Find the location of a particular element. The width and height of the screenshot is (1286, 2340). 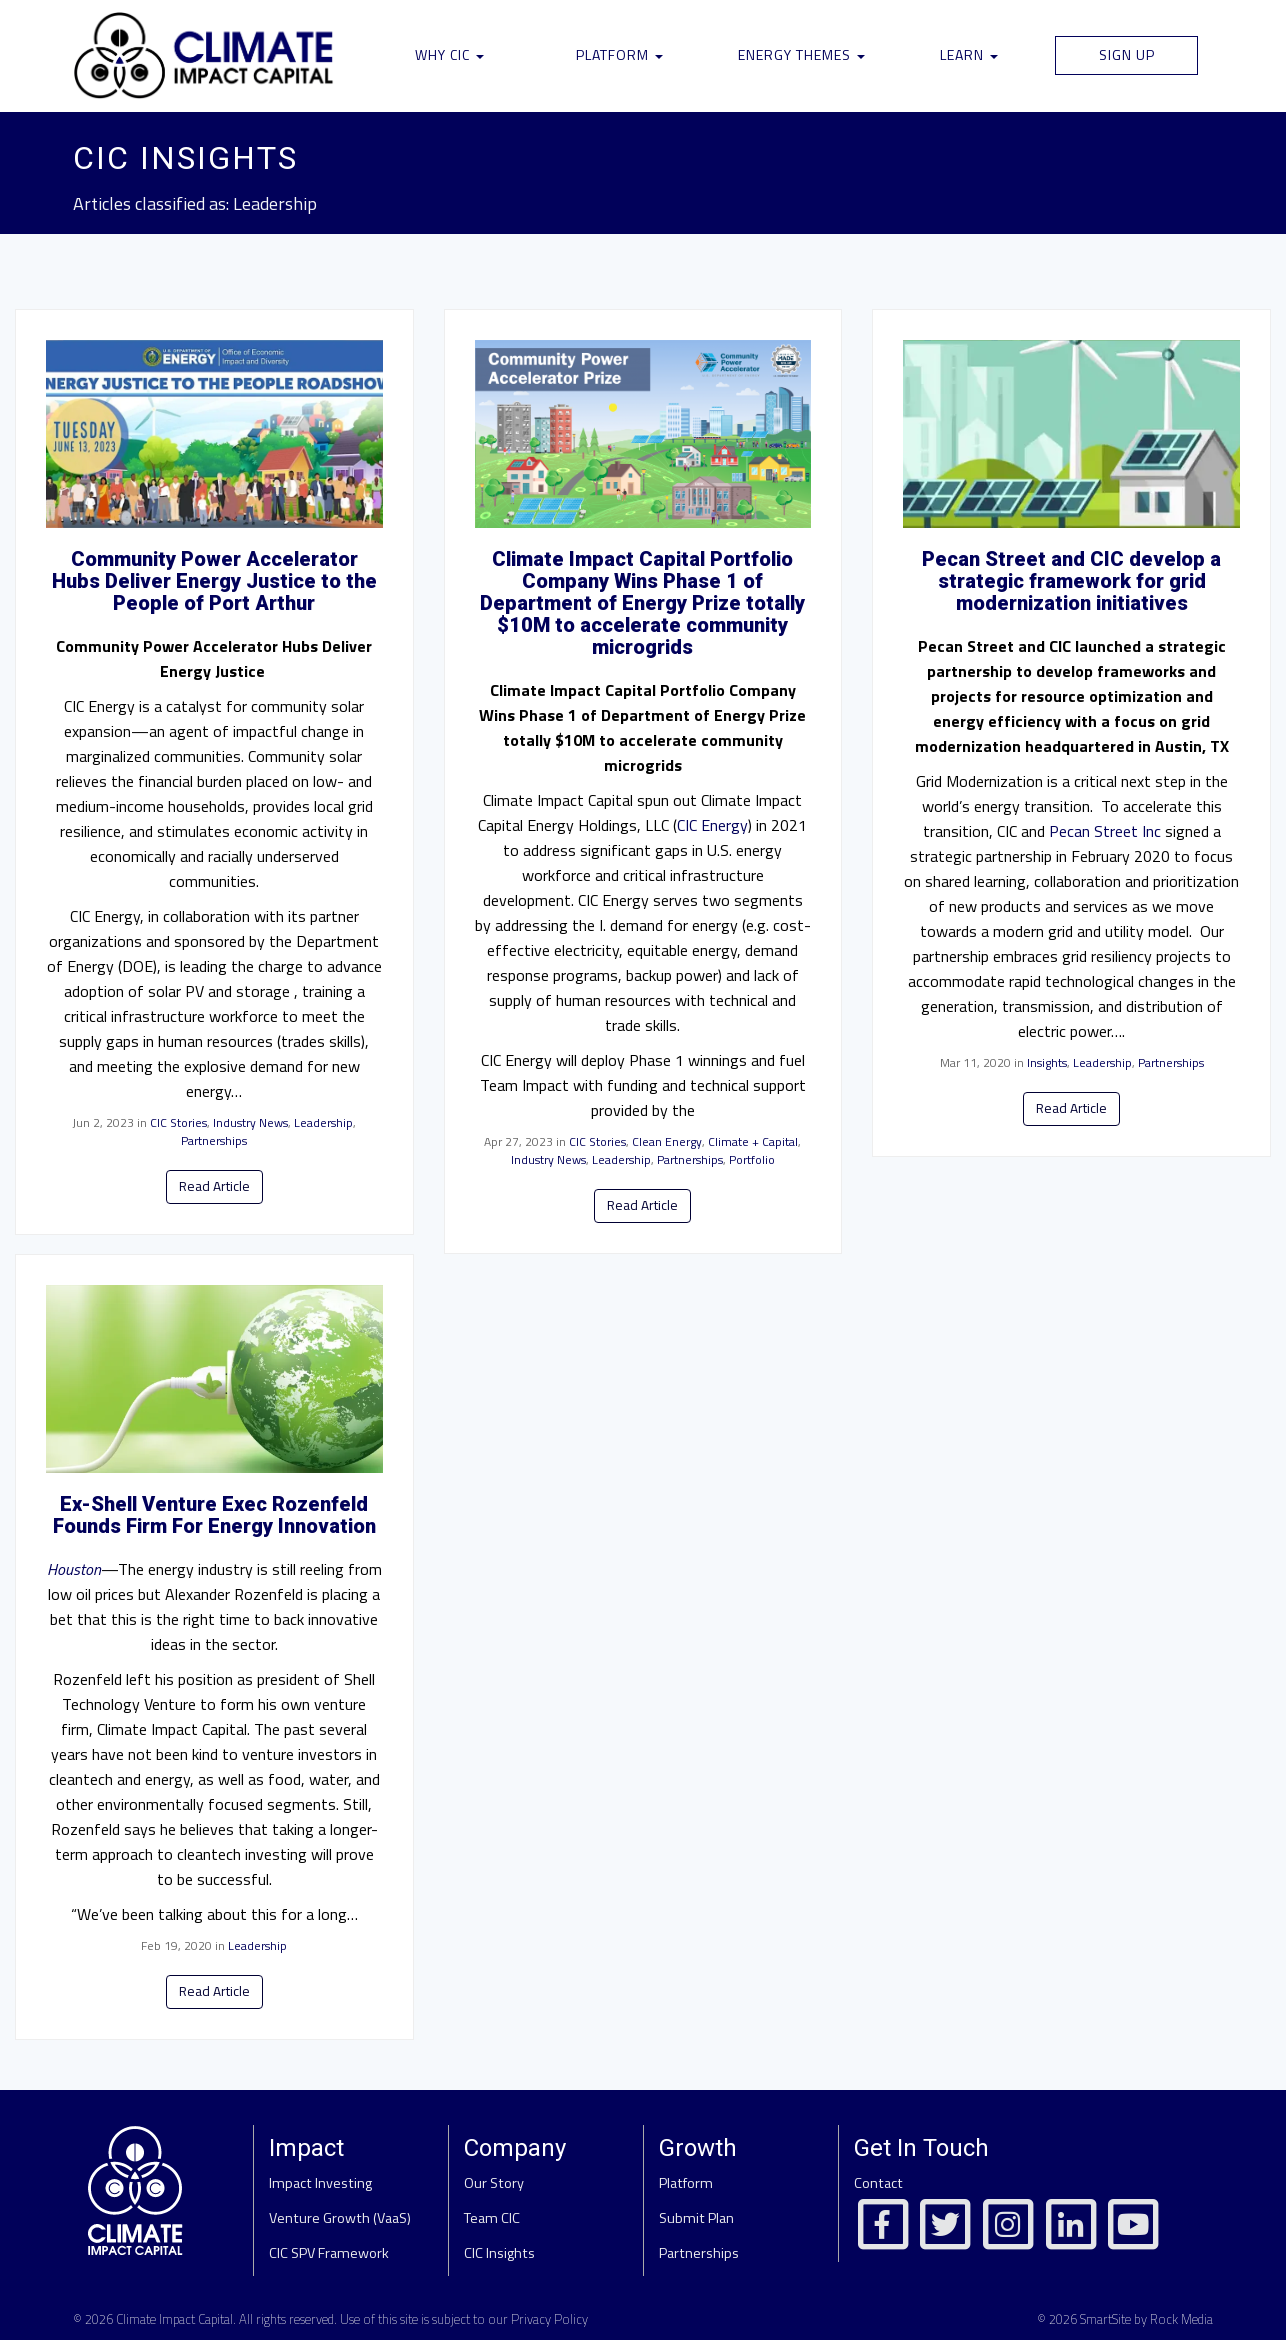

Leadership is located at coordinates (323, 1122).